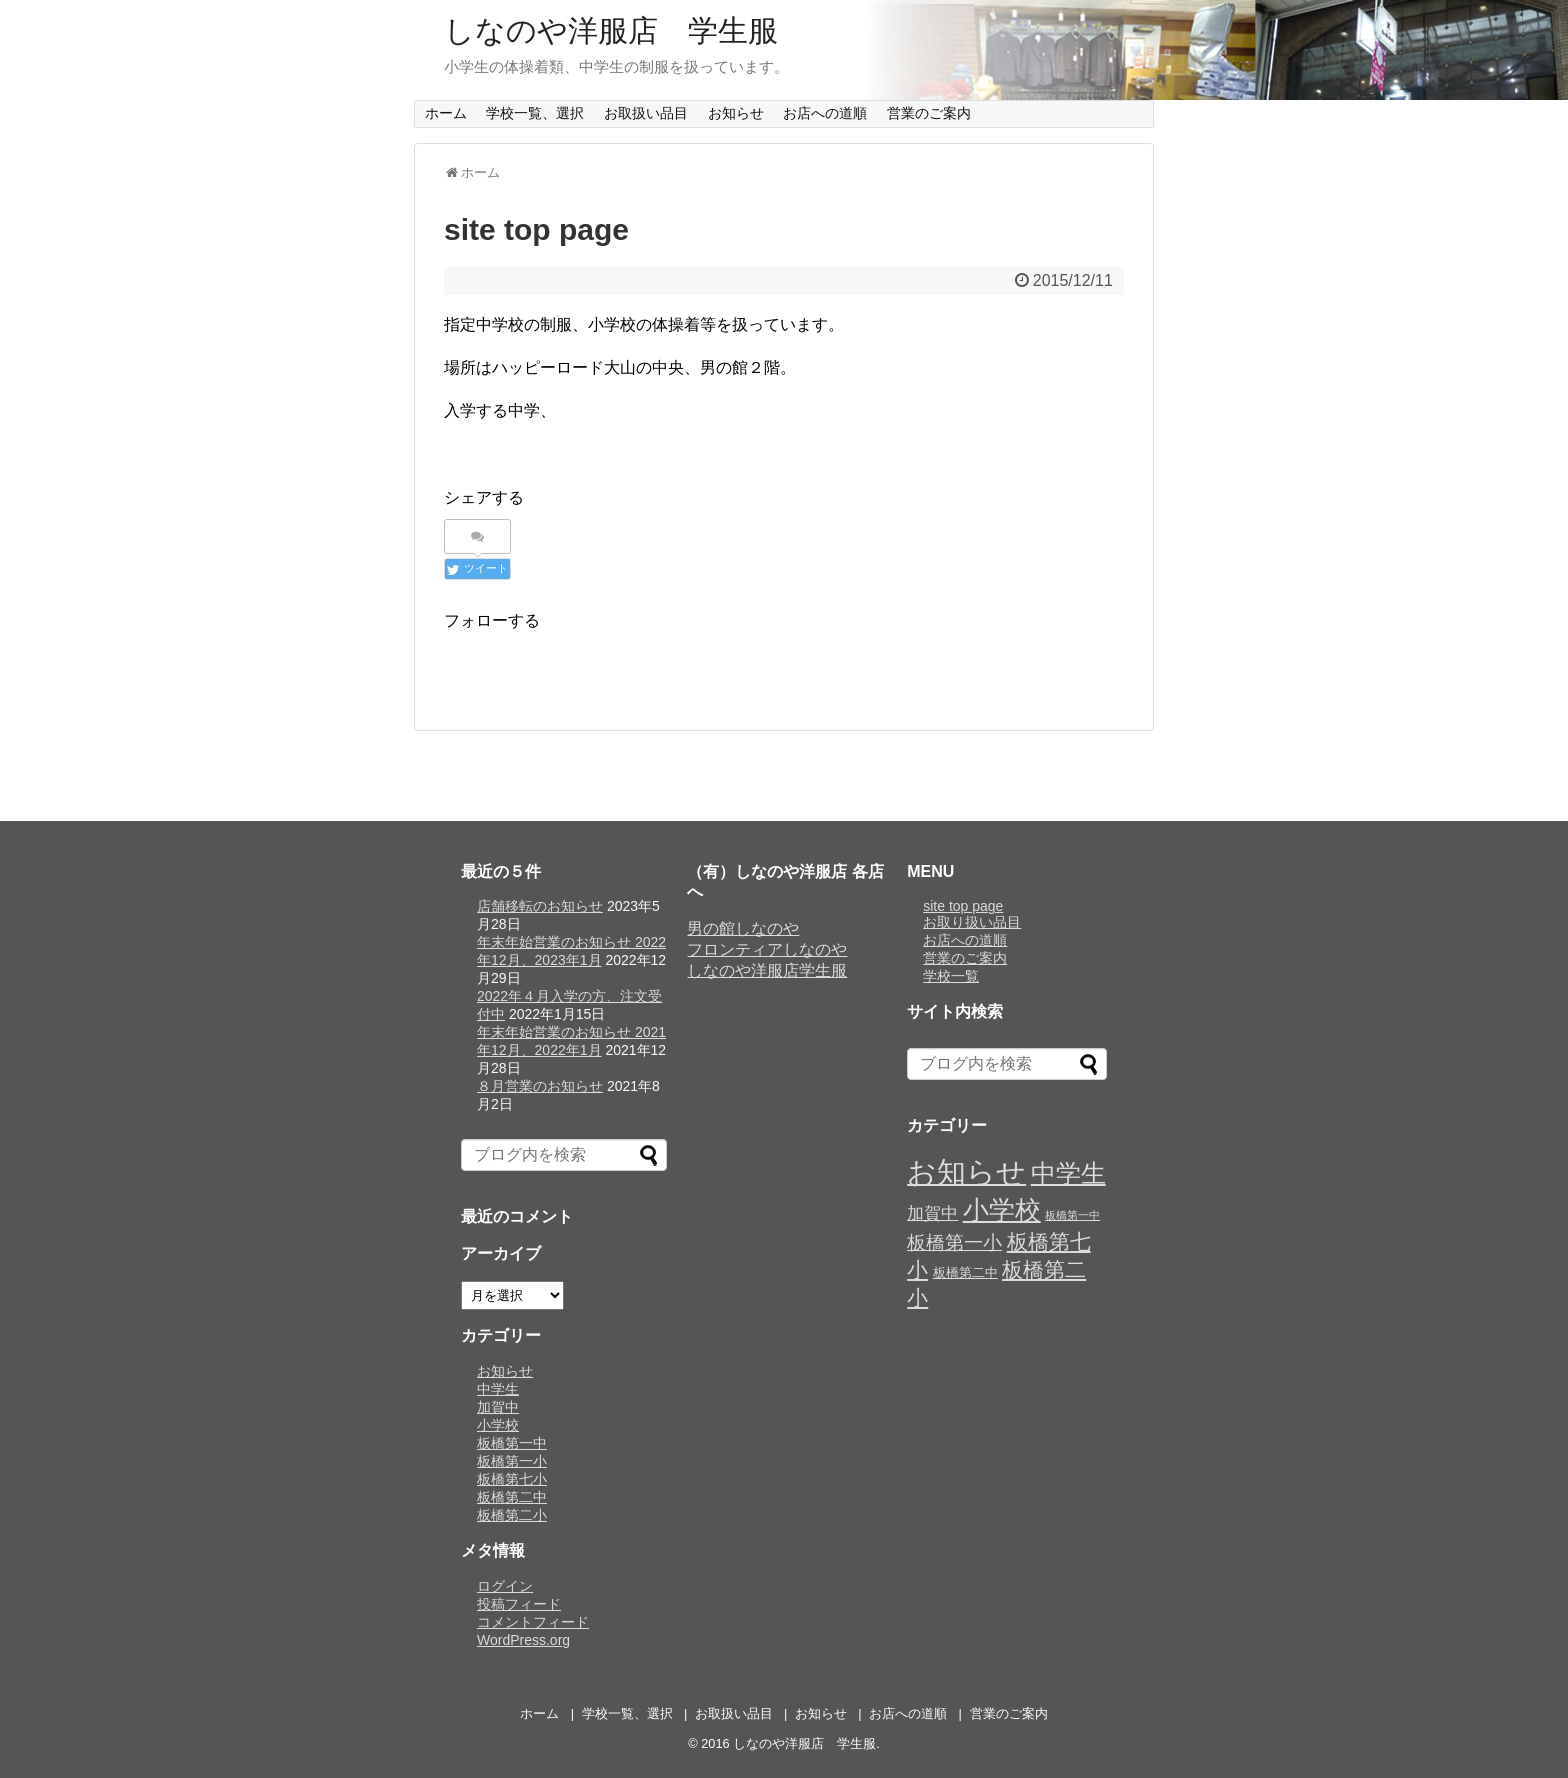 This screenshot has width=1568, height=1778. What do you see at coordinates (519, 1604) in the screenshot?
I see `投稿フィード` at bounding box center [519, 1604].